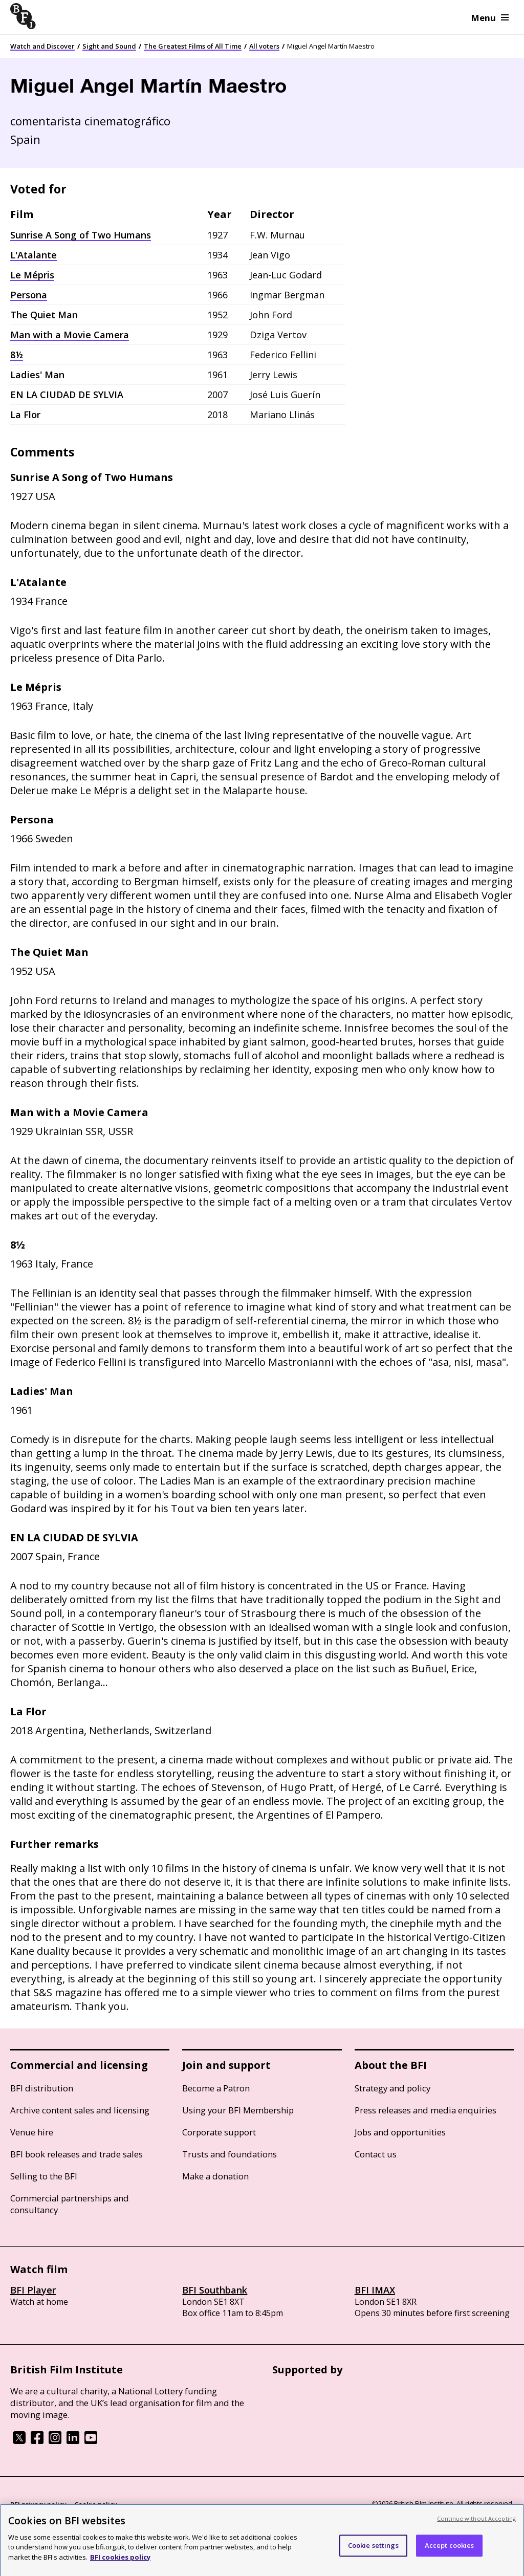 This screenshot has height=2576, width=524. What do you see at coordinates (373, 2550) in the screenshot?
I see `Cookie settings` at bounding box center [373, 2550].